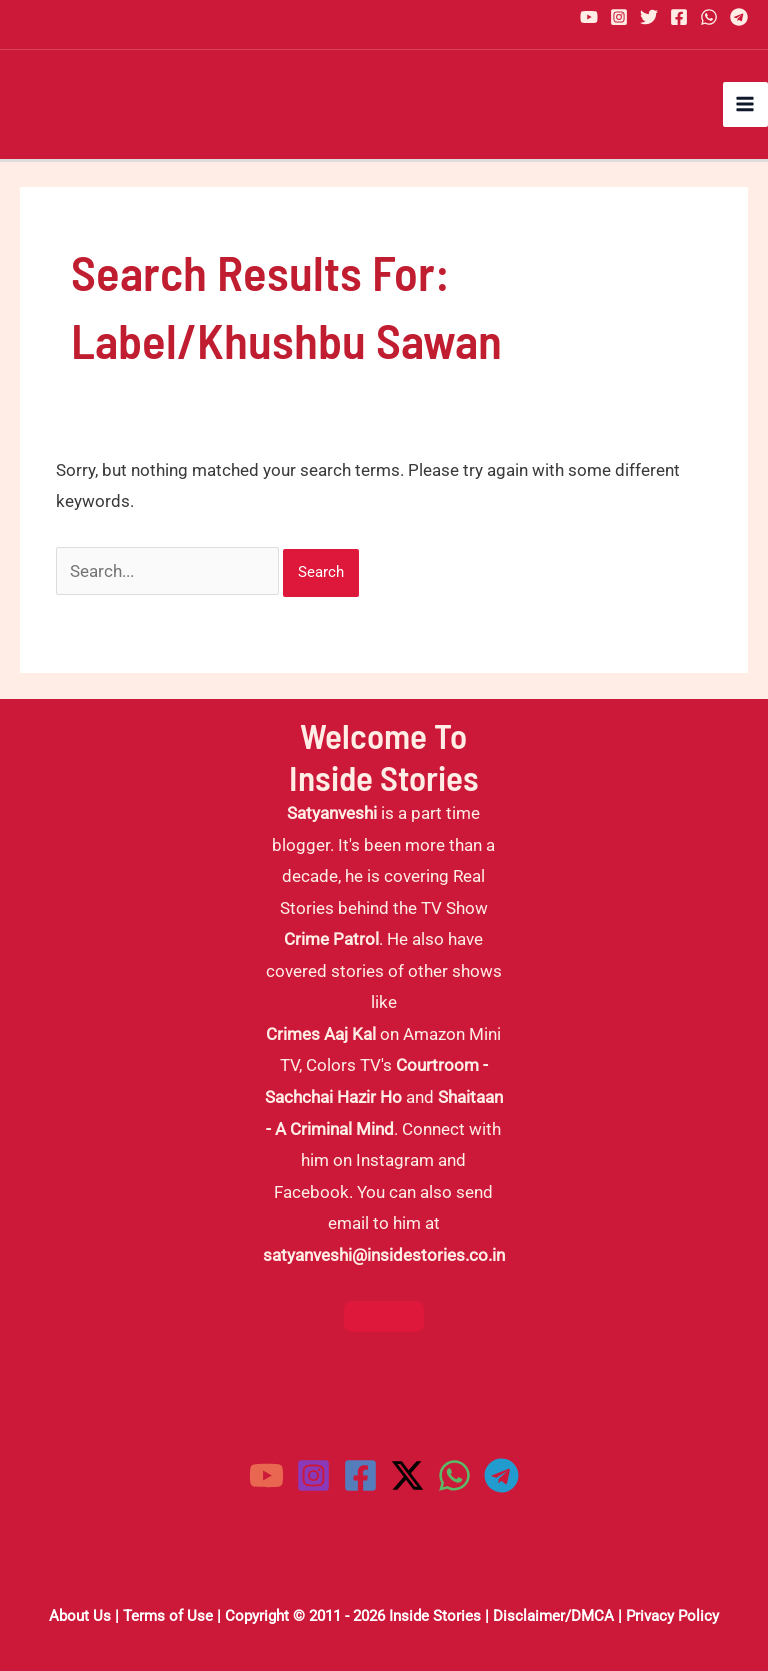  I want to click on [Main menu toggle], so click(746, 105).